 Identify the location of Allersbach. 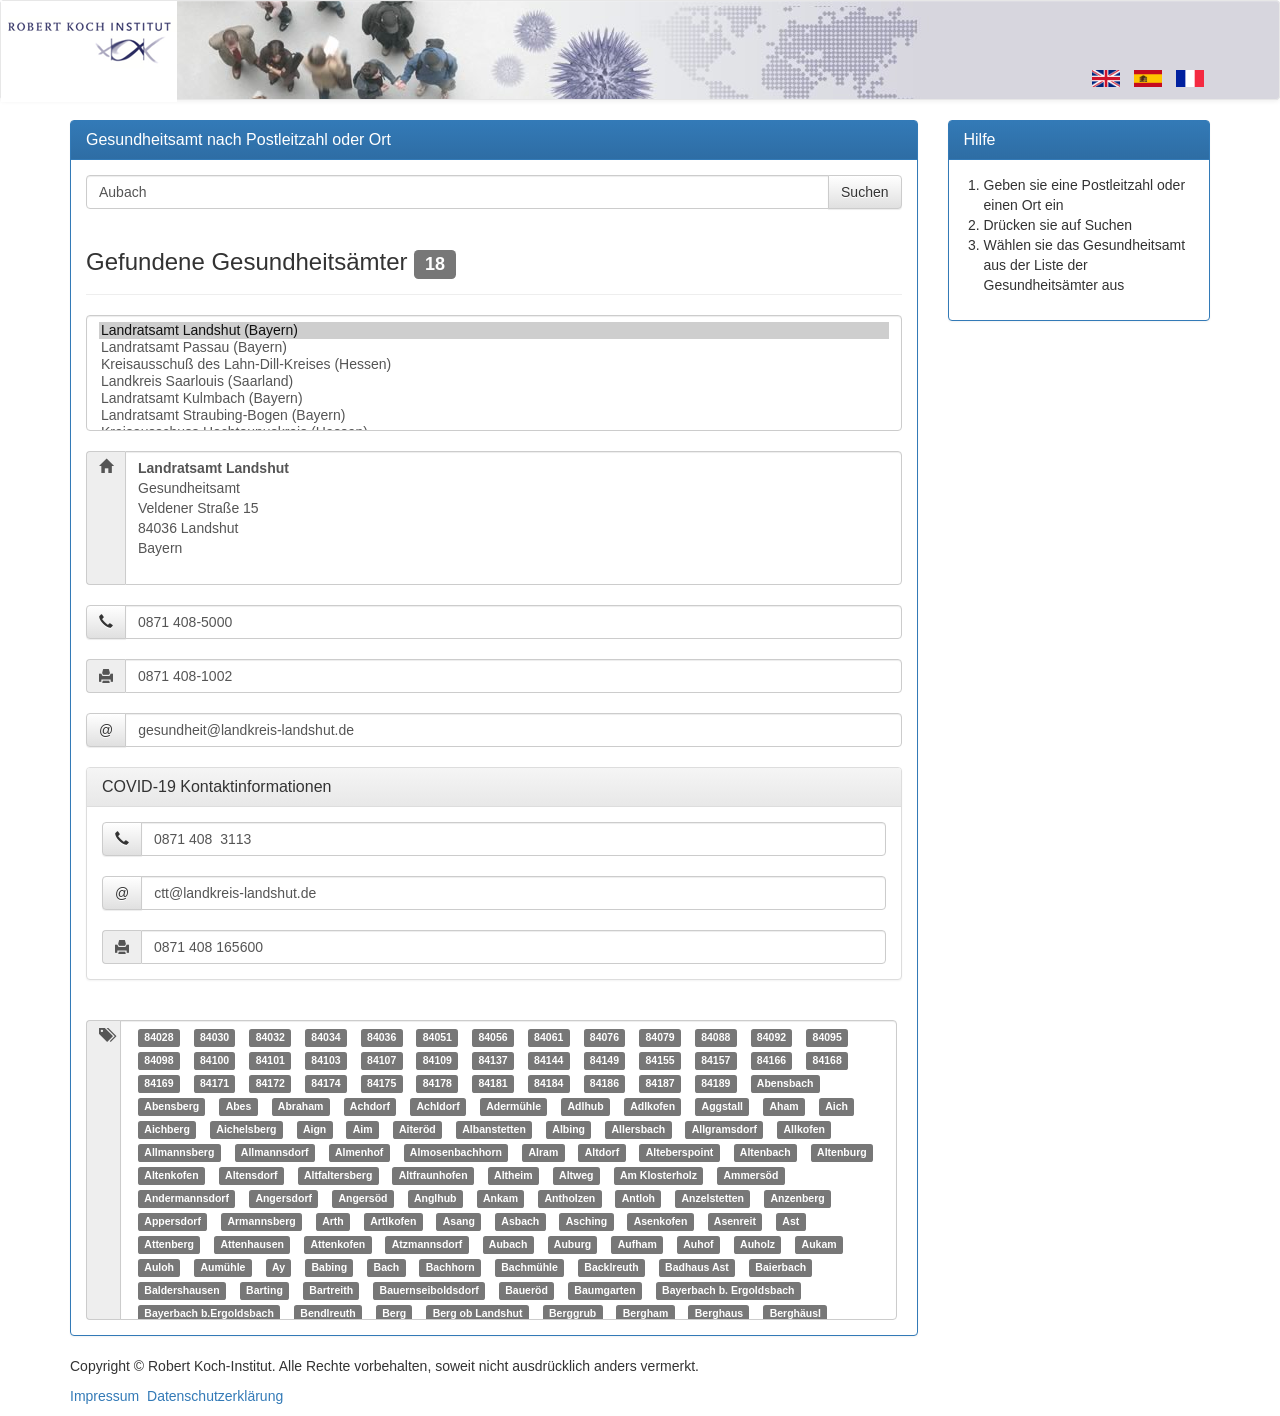
(639, 1130).